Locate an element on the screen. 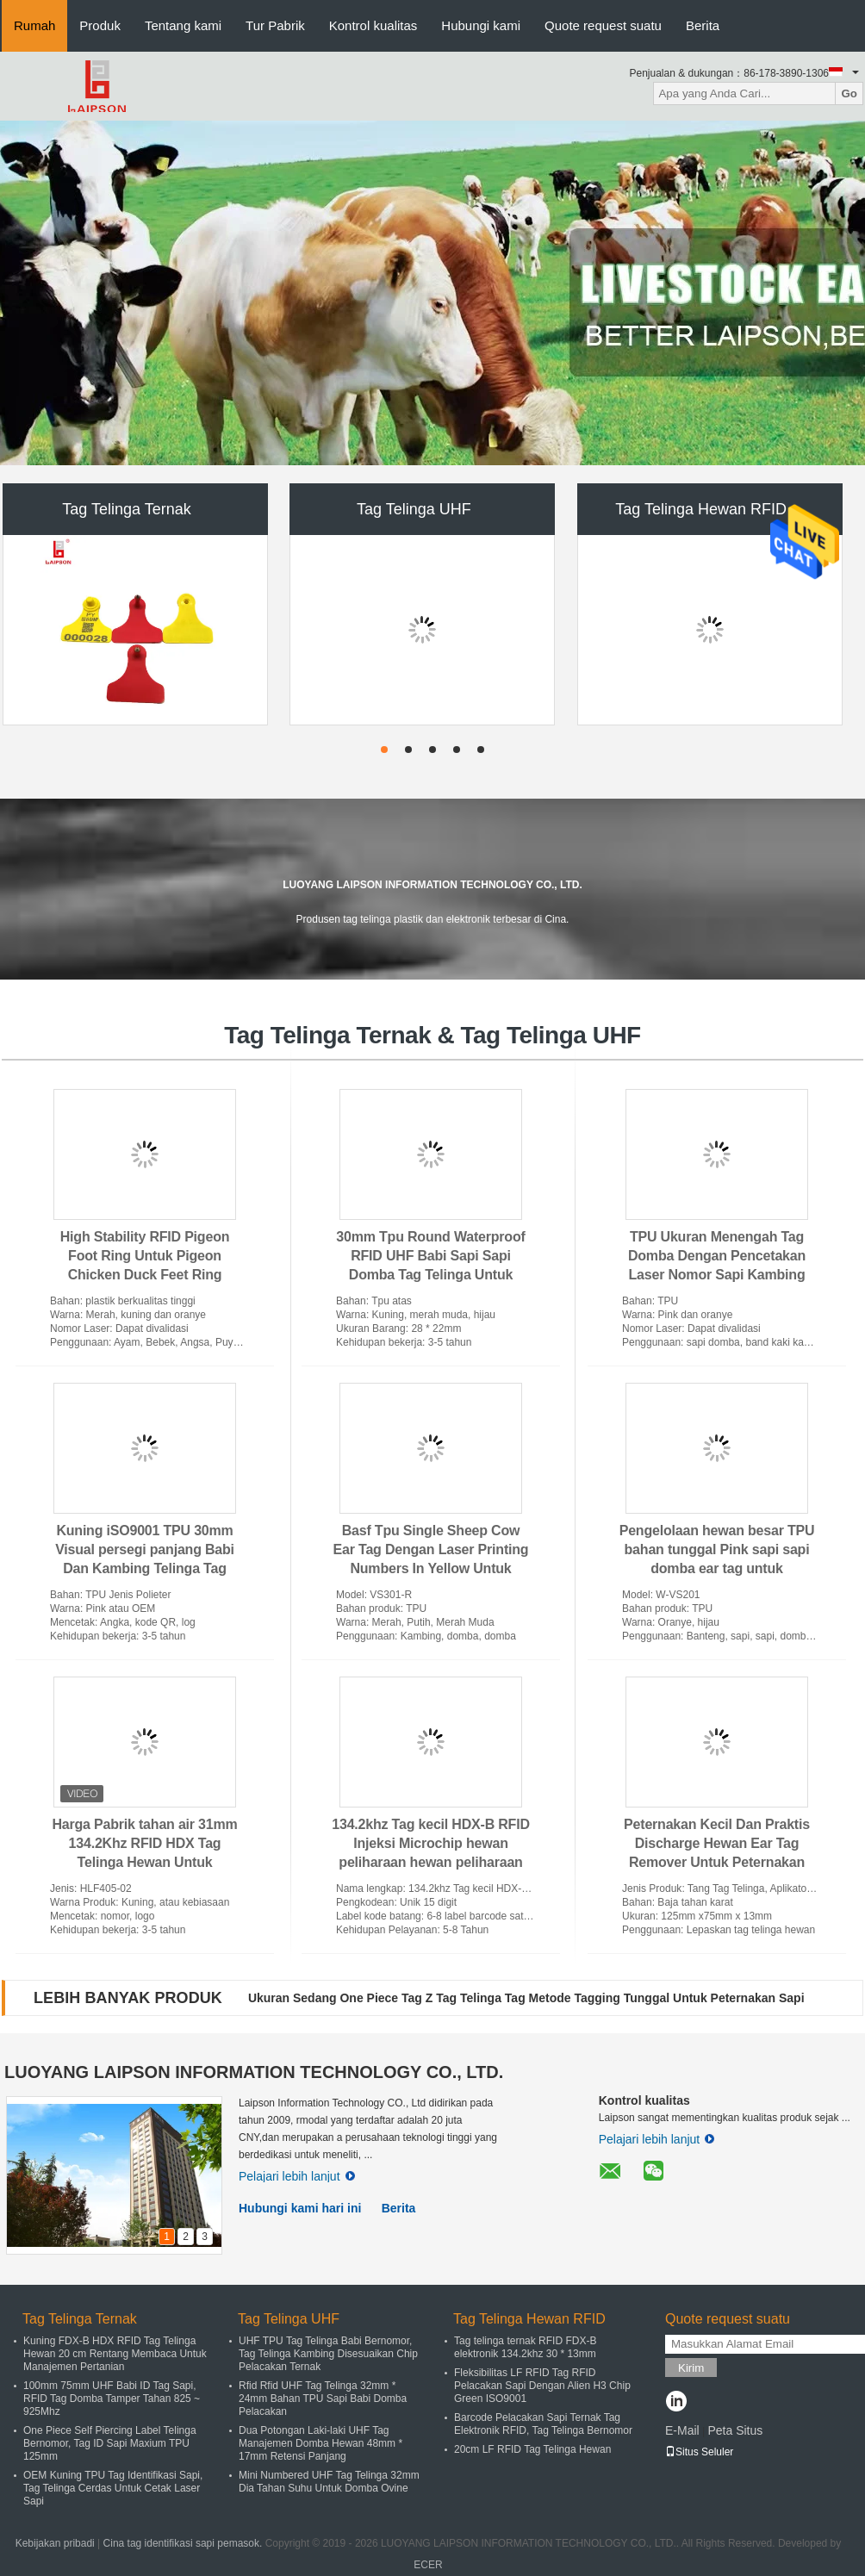 The height and width of the screenshot is (2576, 865). 100mm 75mm UHF Babi ID Tag Sapi, RFID Tag Domba Tamper Tahan 825 ~ 925Mhz is located at coordinates (111, 2398).